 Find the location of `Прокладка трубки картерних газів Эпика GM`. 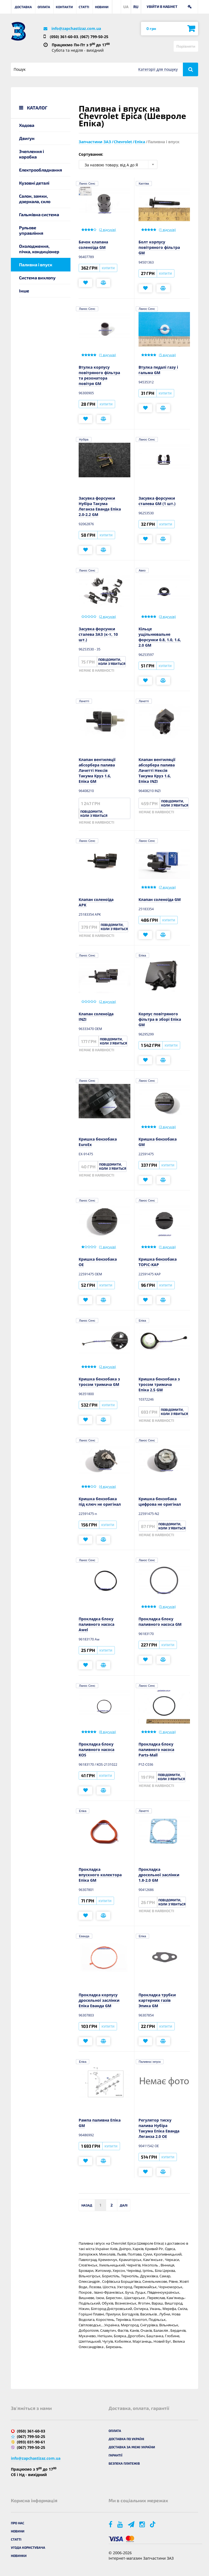

Прокладка трубки картерних газів Эпика GM is located at coordinates (157, 2000).